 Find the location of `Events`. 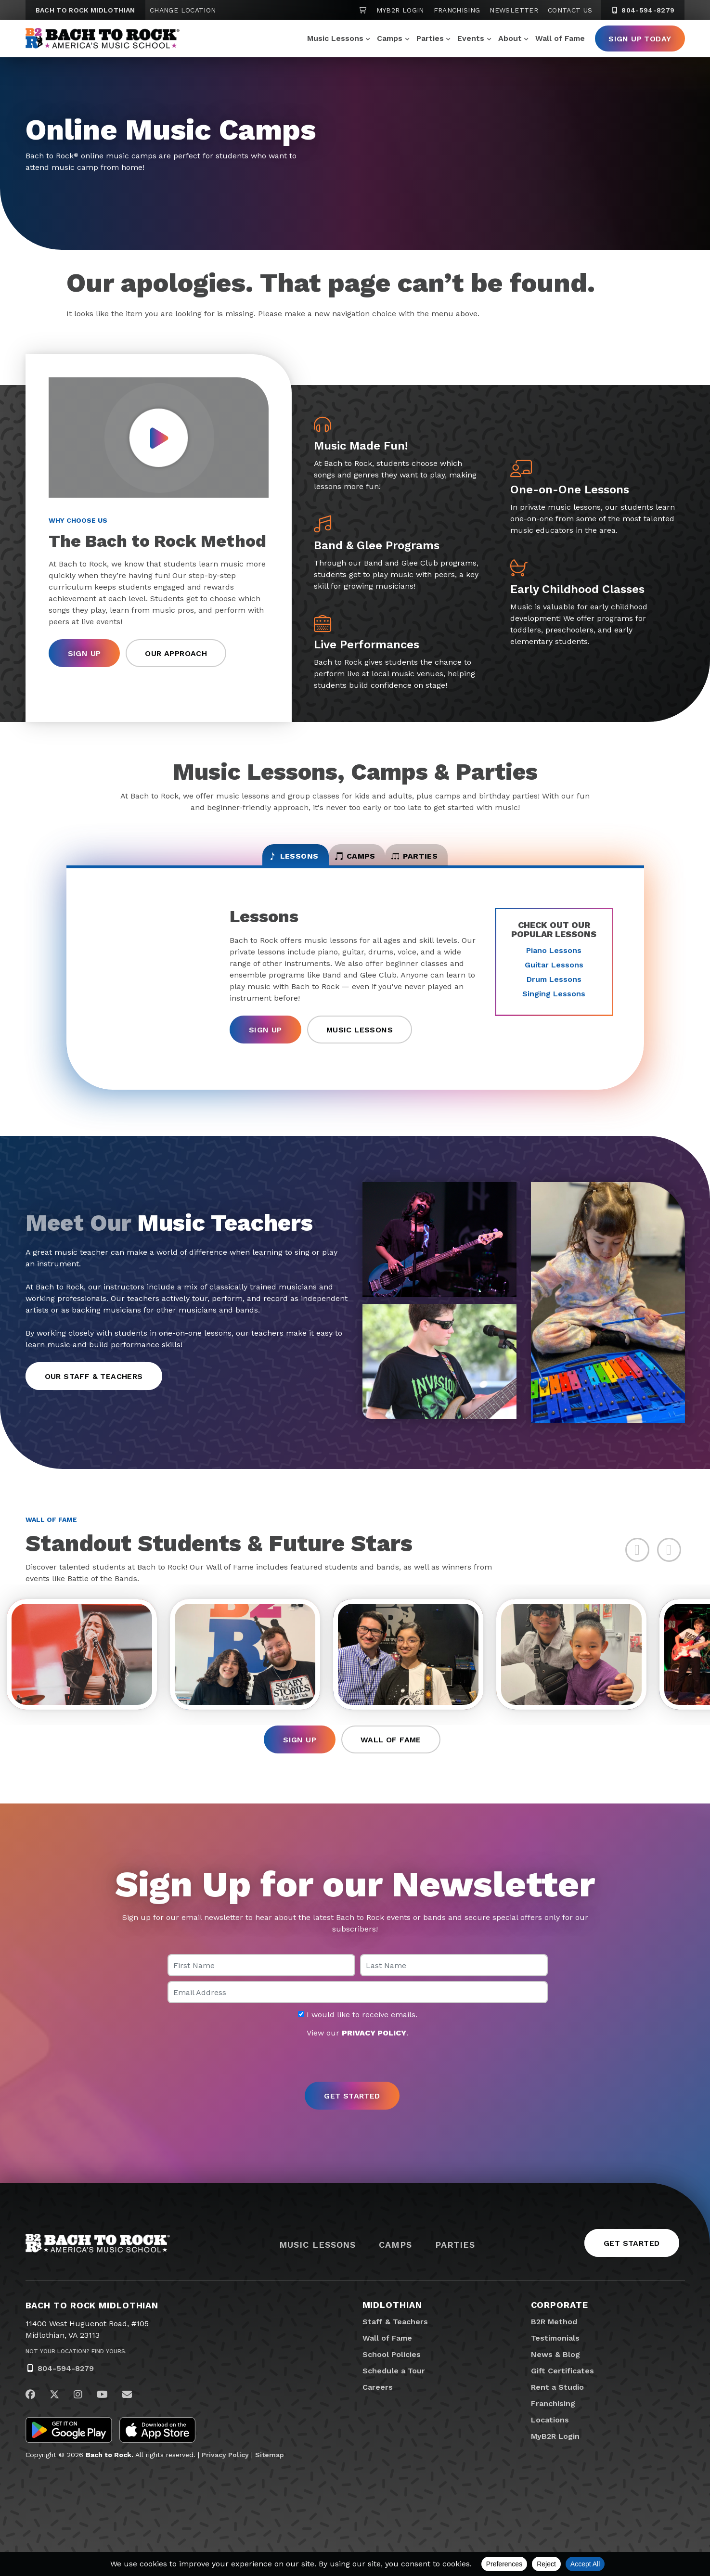

Events is located at coordinates (470, 38).